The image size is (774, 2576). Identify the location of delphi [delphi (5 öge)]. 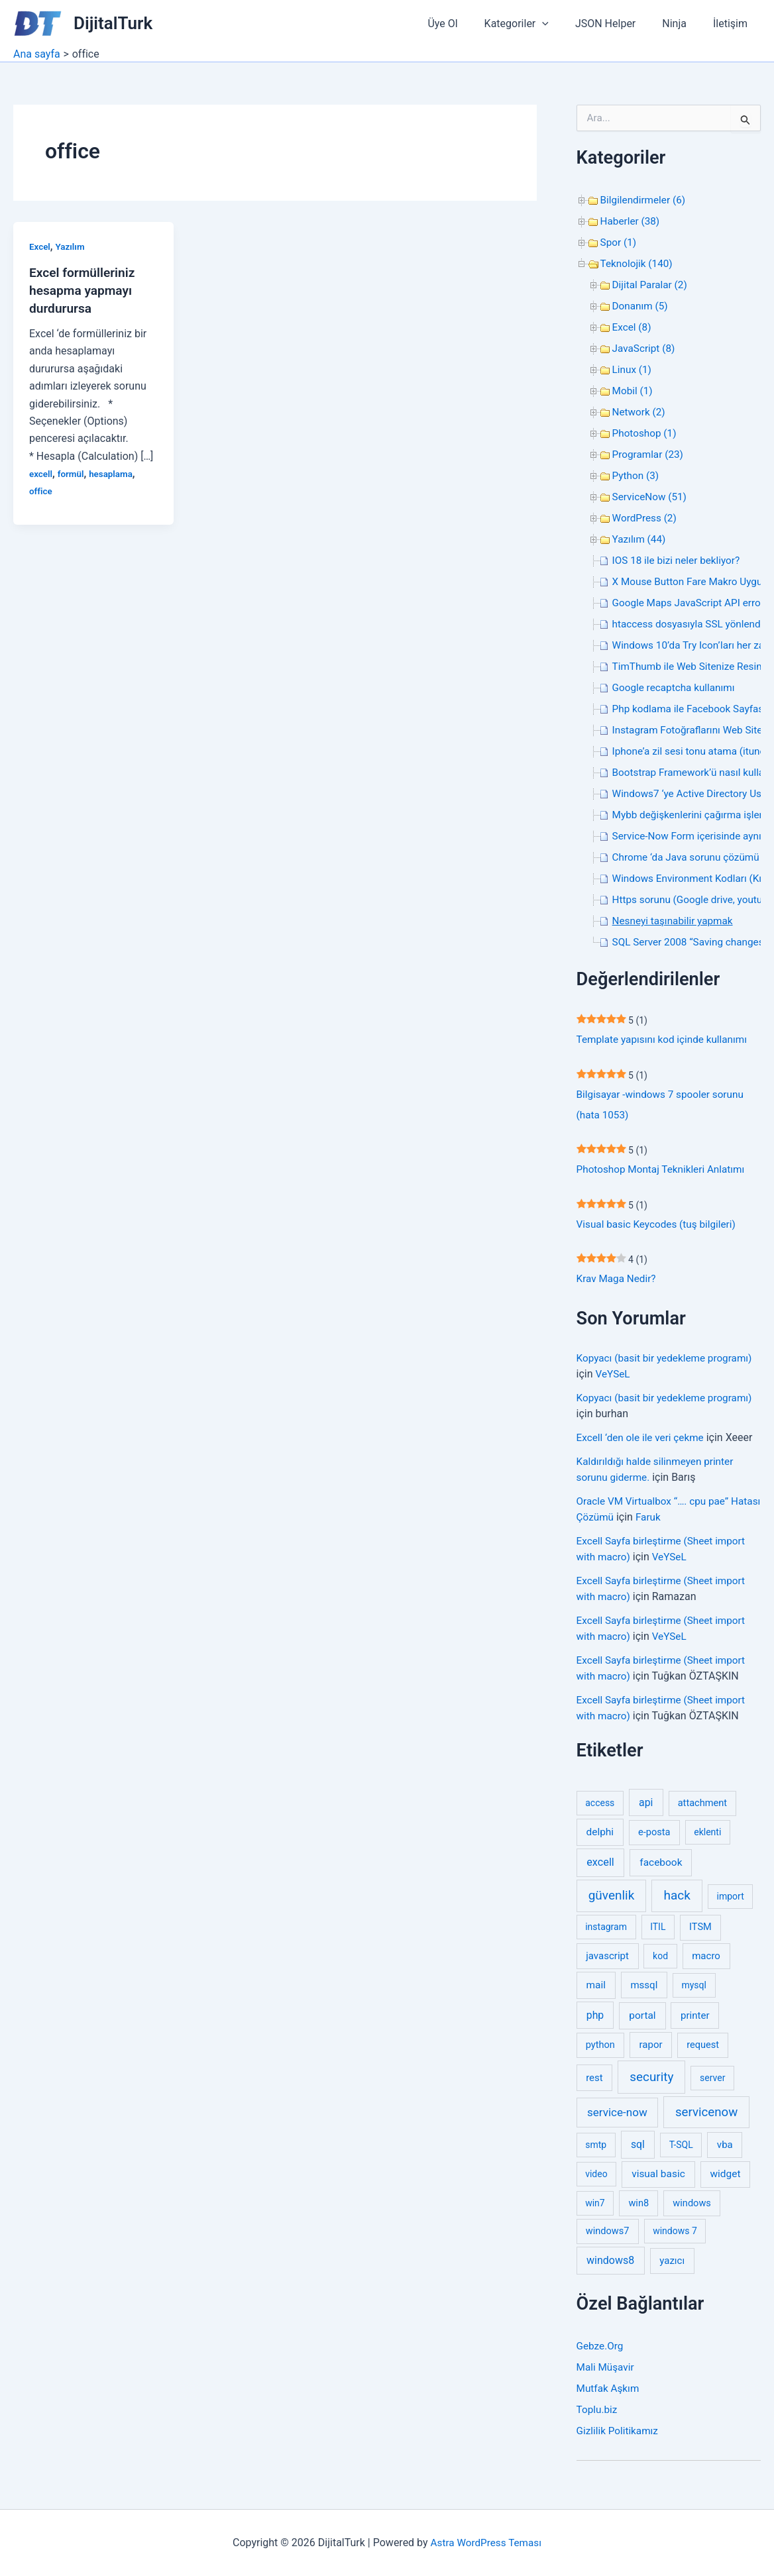
(600, 1838).